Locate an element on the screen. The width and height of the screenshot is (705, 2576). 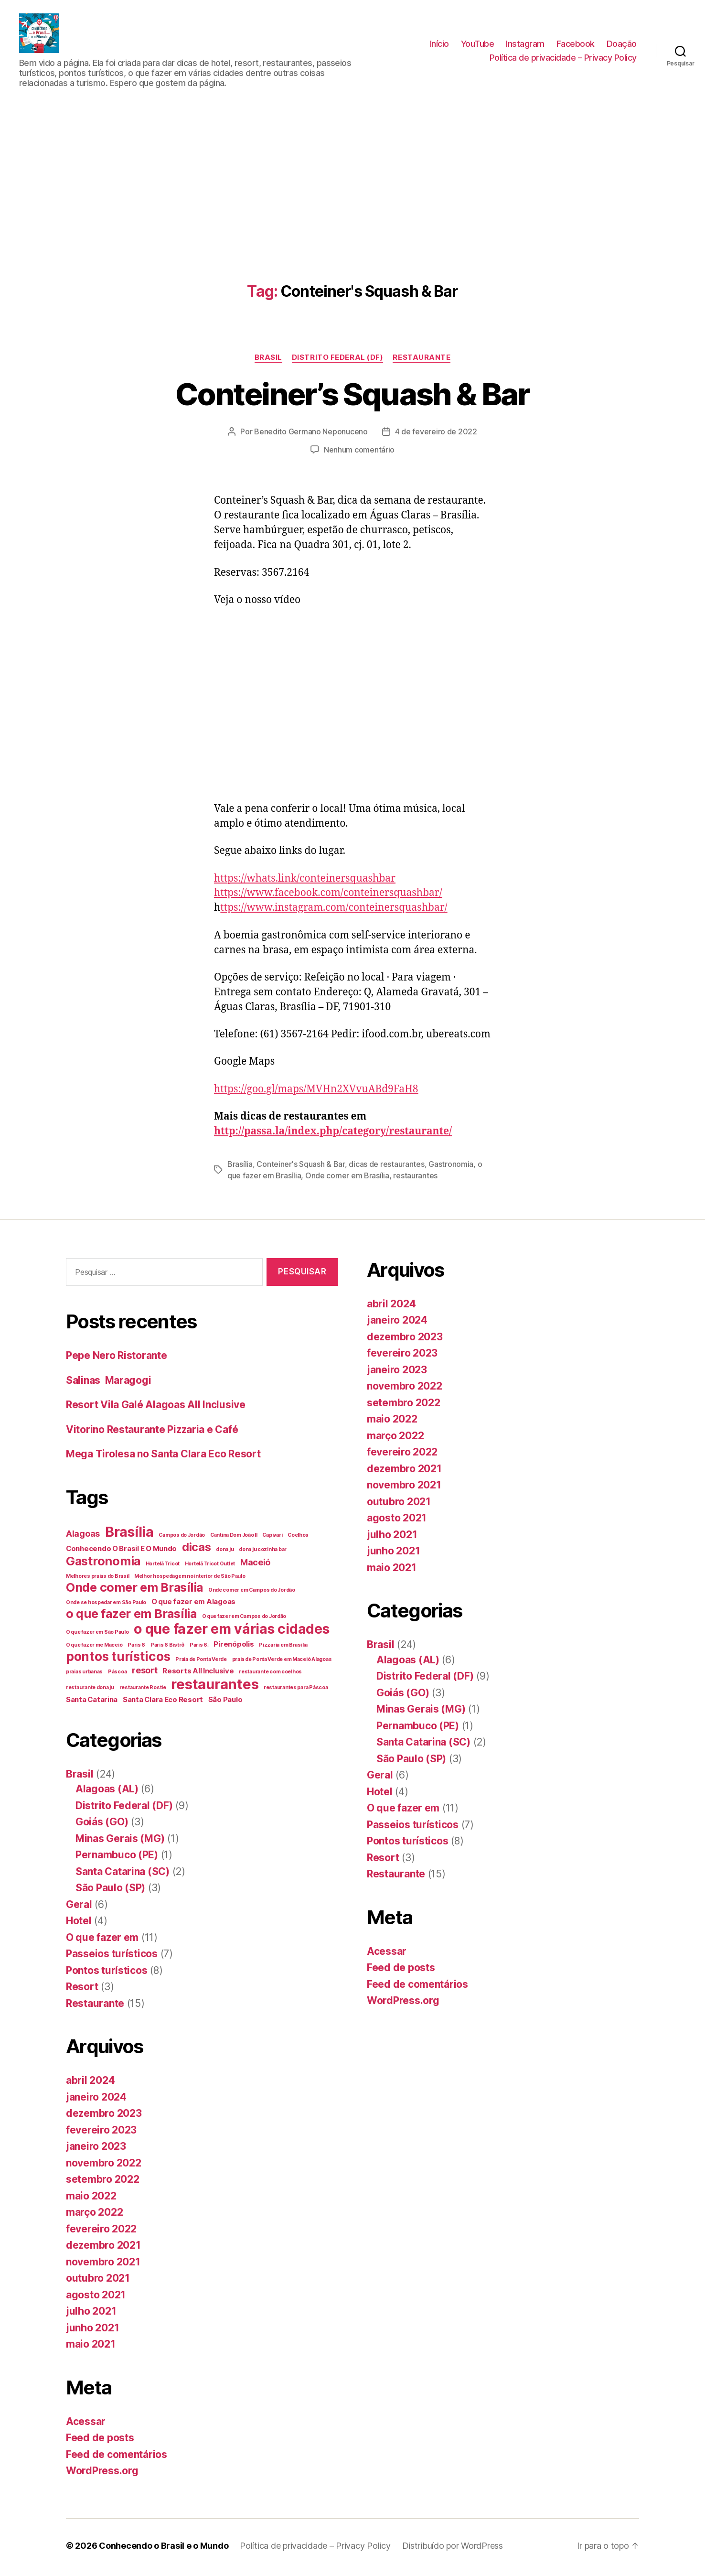
dicas de restaurantes is located at coordinates (386, 1167).